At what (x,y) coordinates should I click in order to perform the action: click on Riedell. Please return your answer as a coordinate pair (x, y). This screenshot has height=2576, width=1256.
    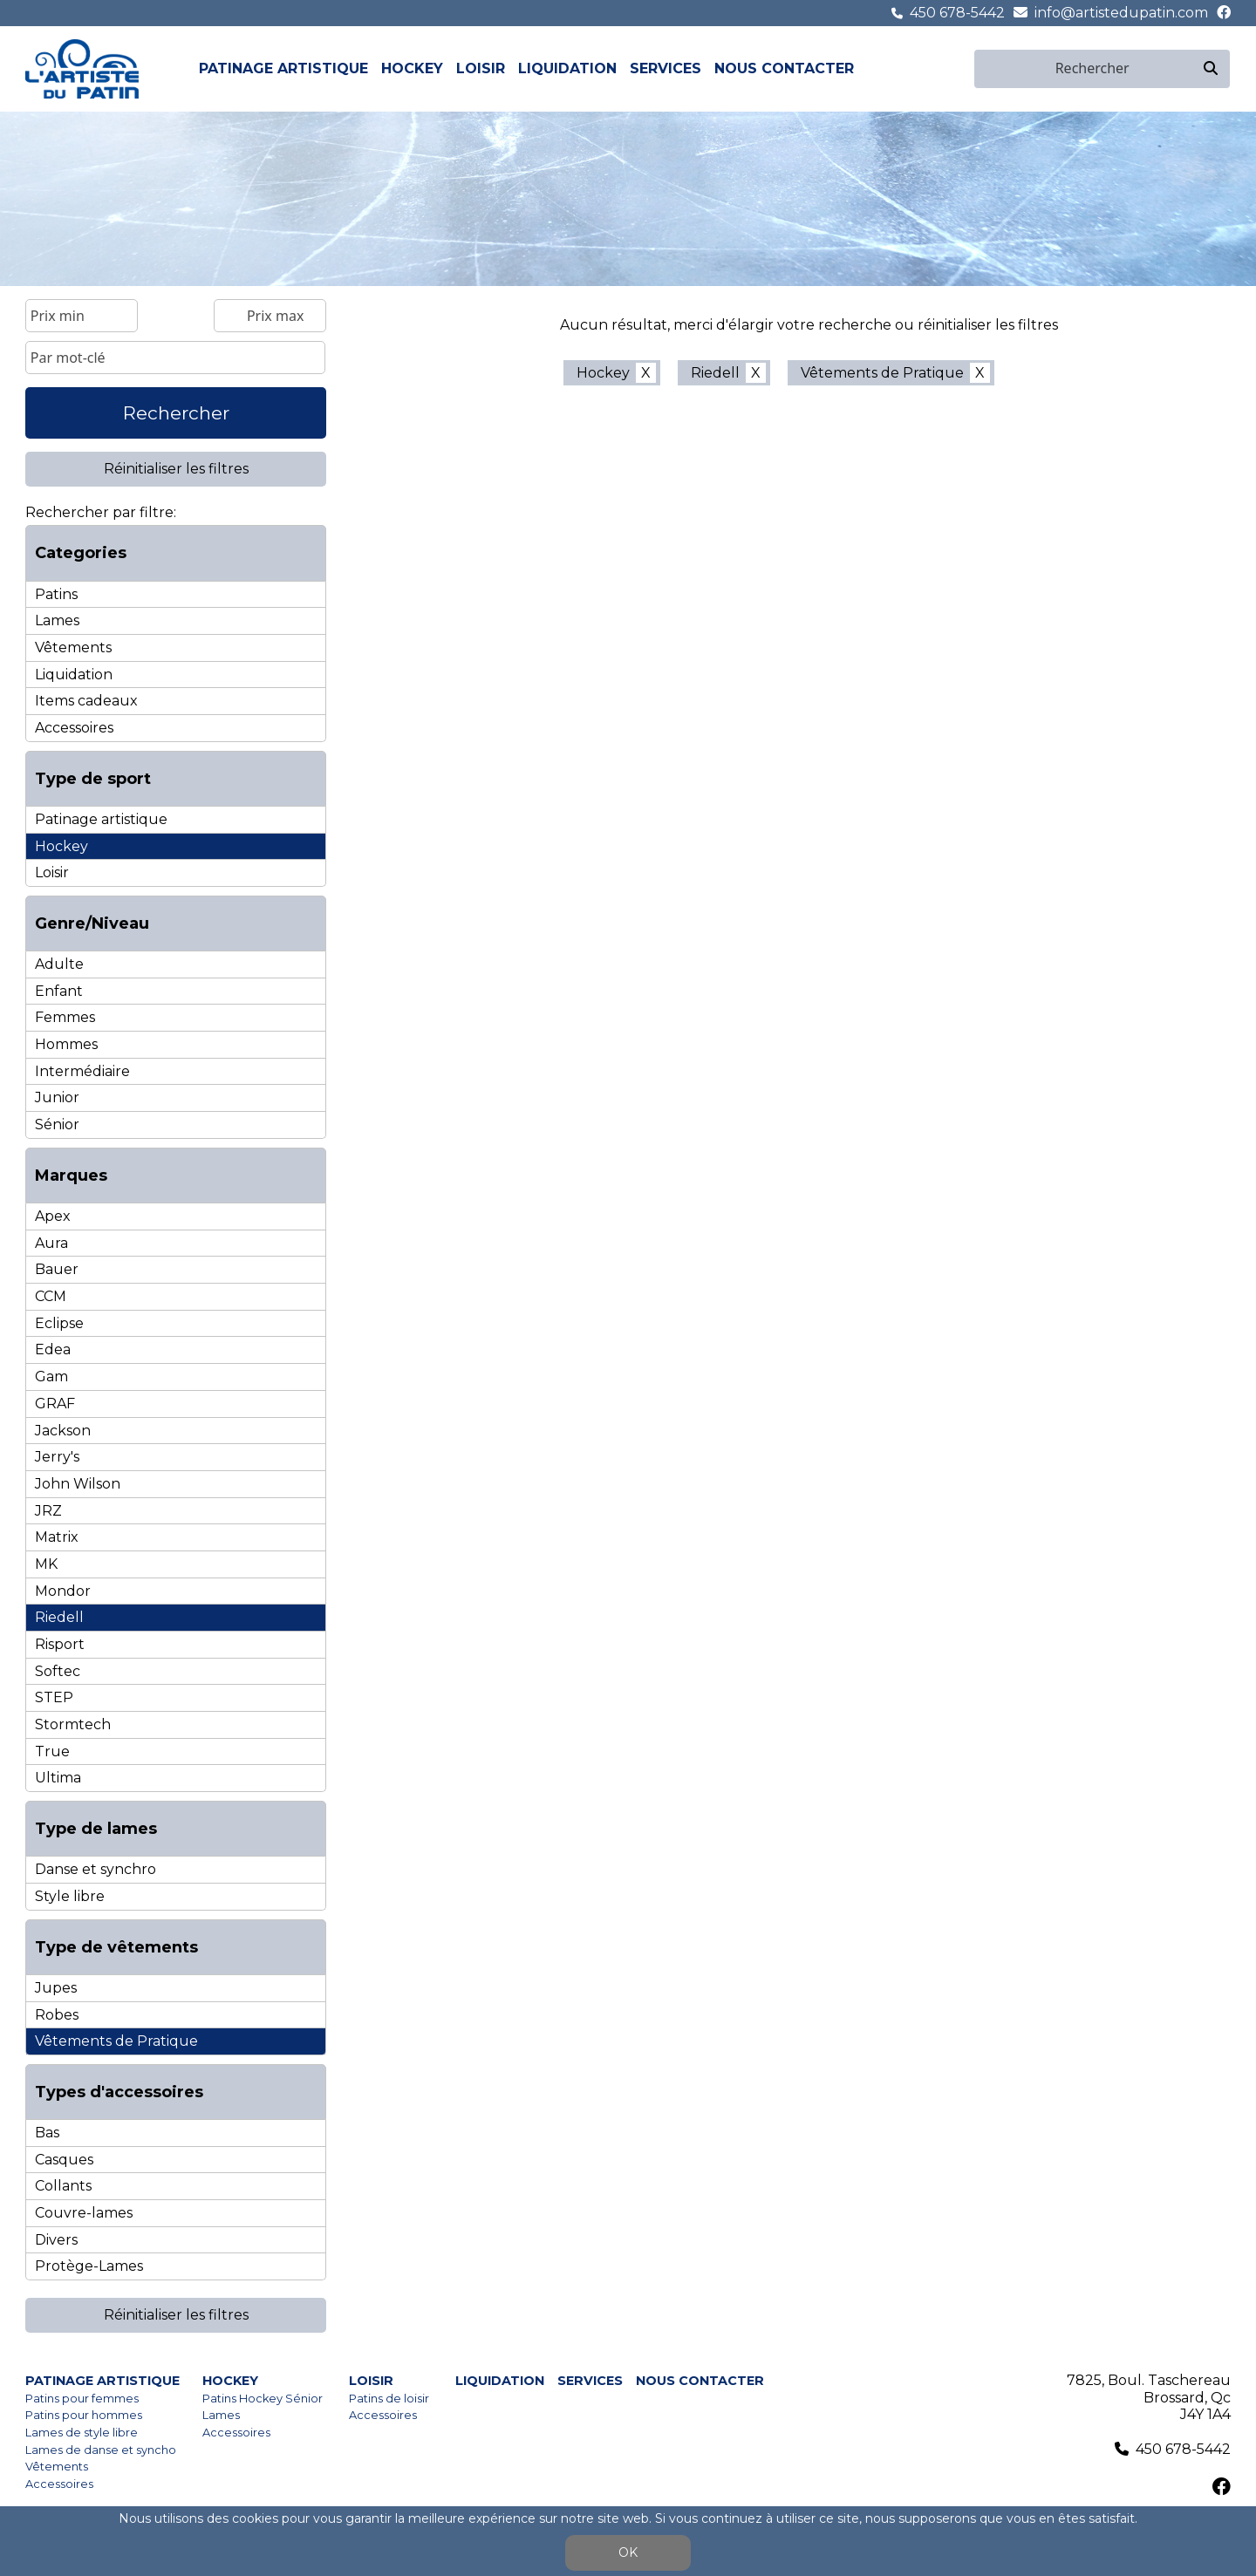
    Looking at the image, I should click on (59, 1617).